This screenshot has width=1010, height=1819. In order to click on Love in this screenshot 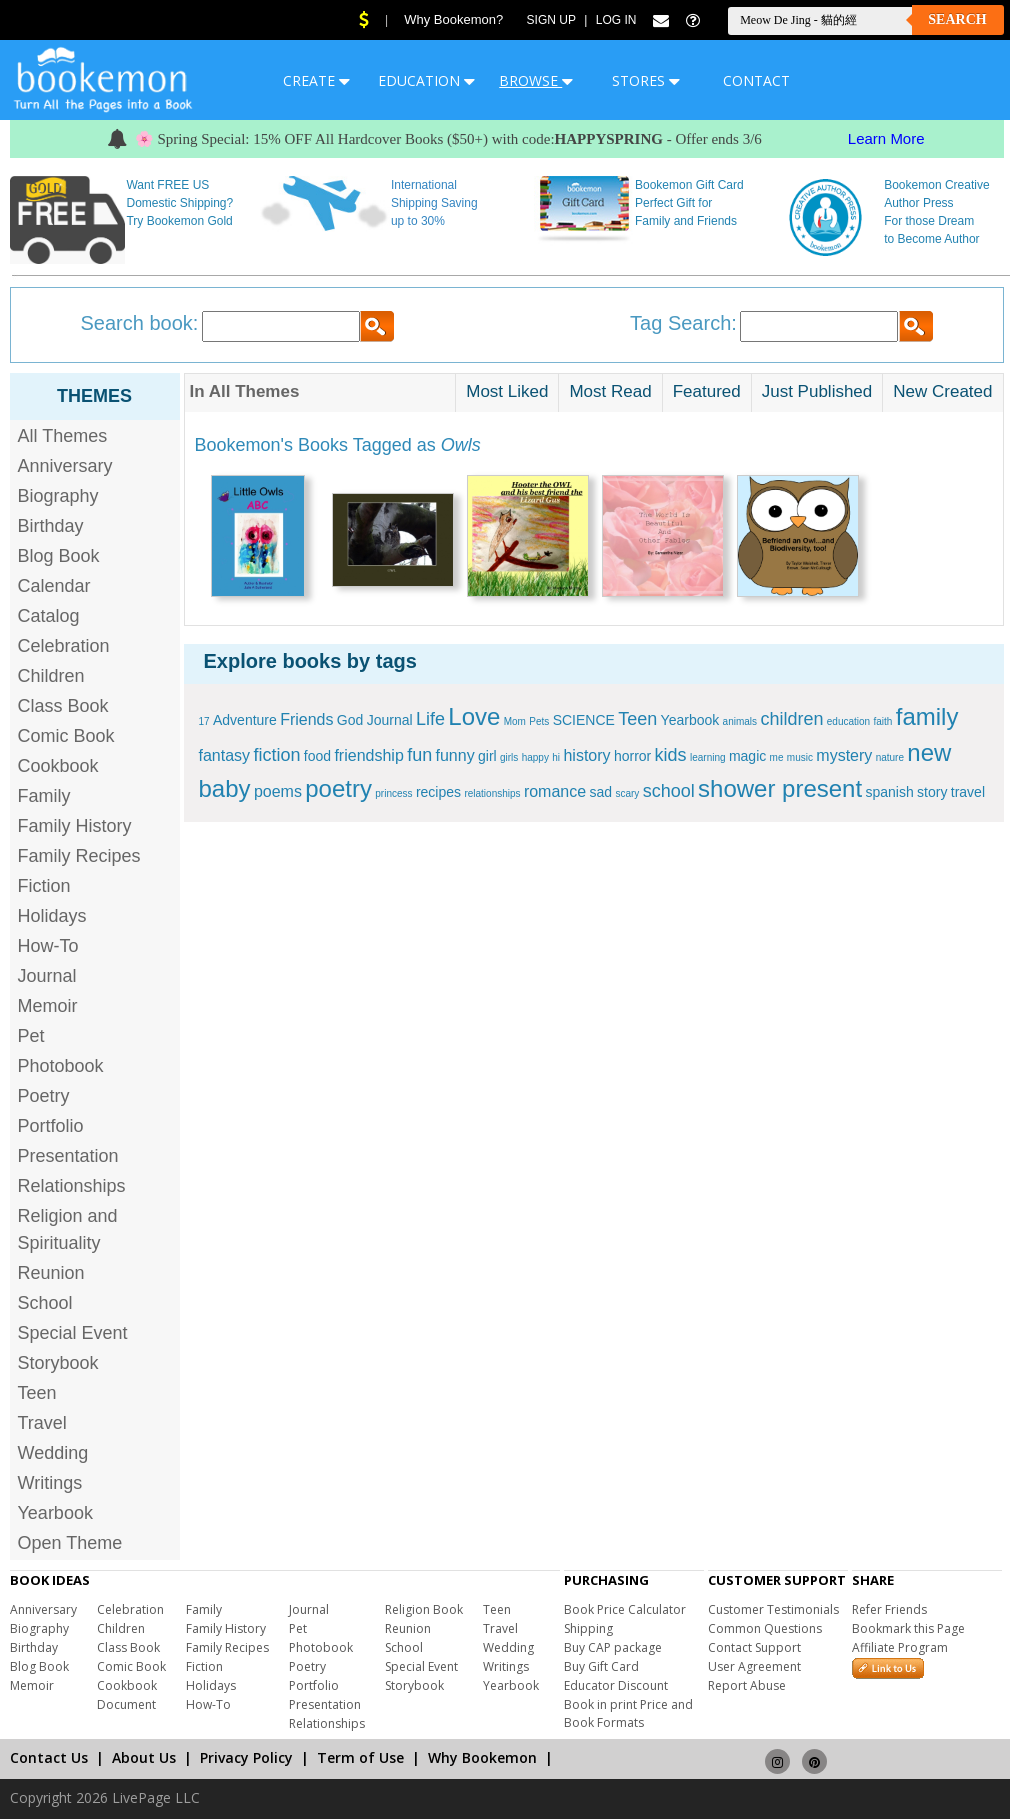, I will do `click(474, 716)`.